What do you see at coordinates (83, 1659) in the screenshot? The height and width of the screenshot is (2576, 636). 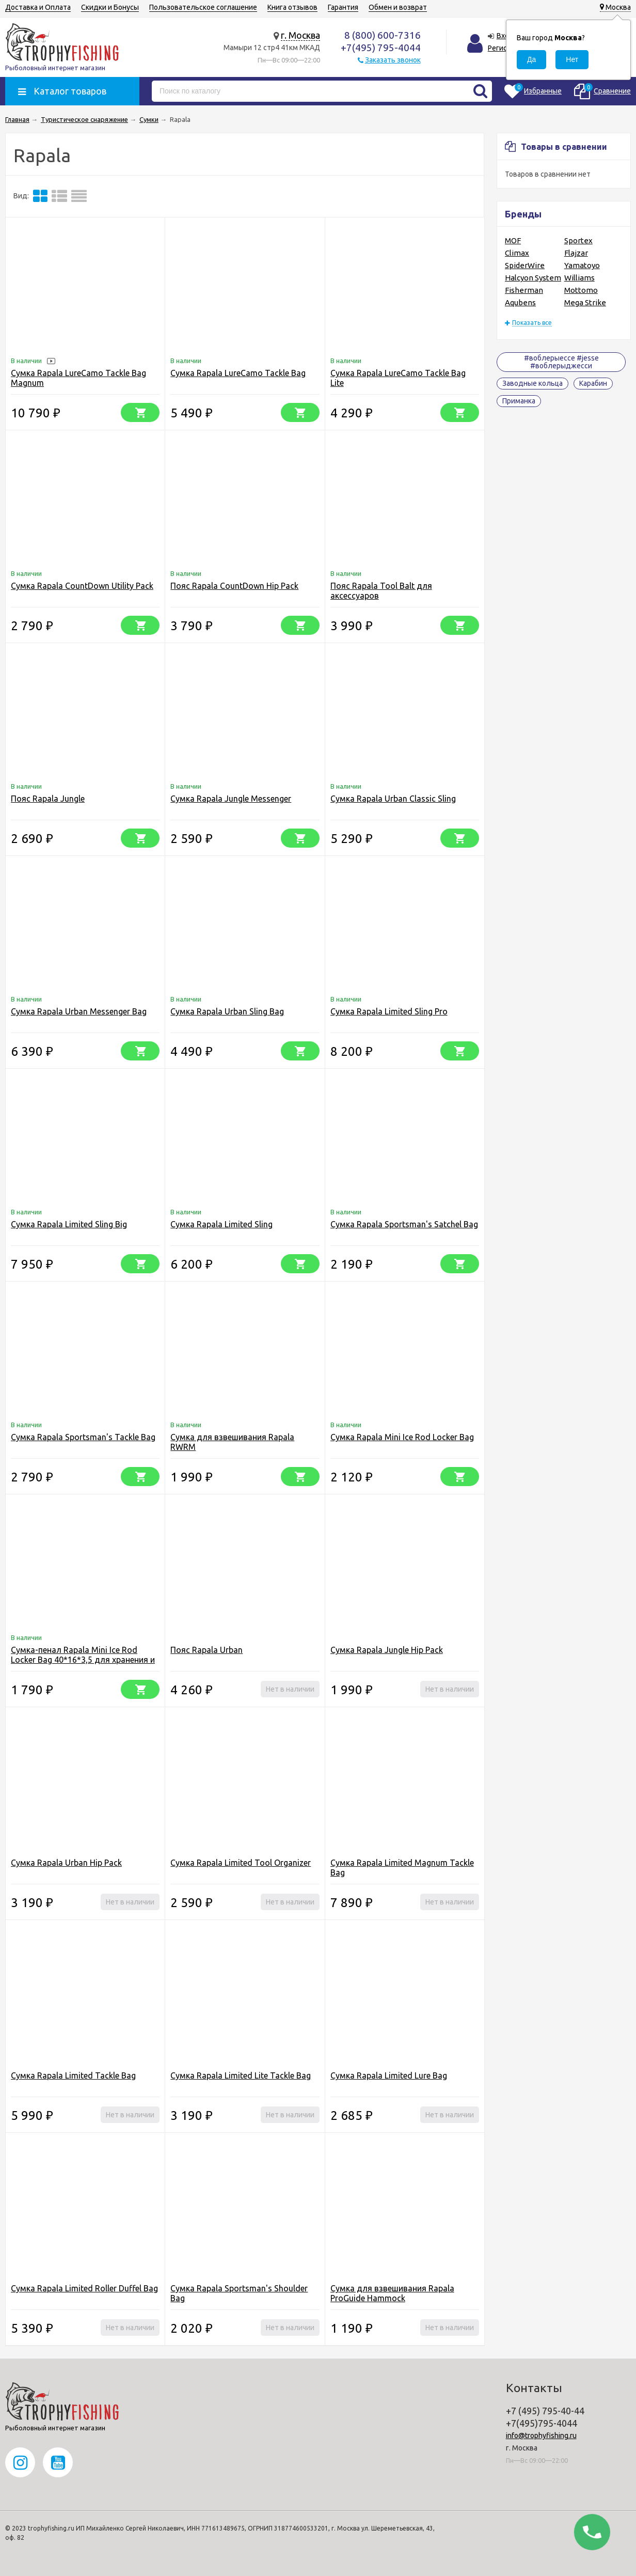 I see `Сумка-пенал Rapala Mini Ice Rod Locker Bag 40*16*3,5 для хранения и переноски удилищ` at bounding box center [83, 1659].